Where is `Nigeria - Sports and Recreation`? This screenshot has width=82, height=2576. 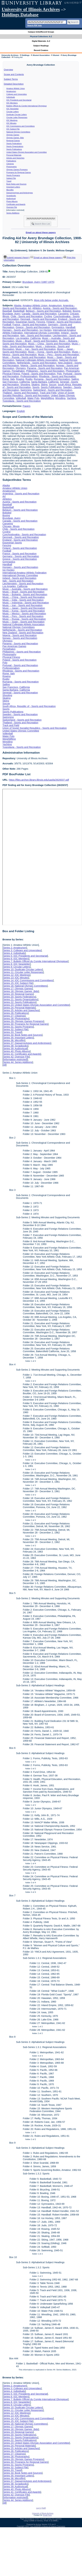 Nigeria - Sports and Recreation is located at coordinates (37, 365).